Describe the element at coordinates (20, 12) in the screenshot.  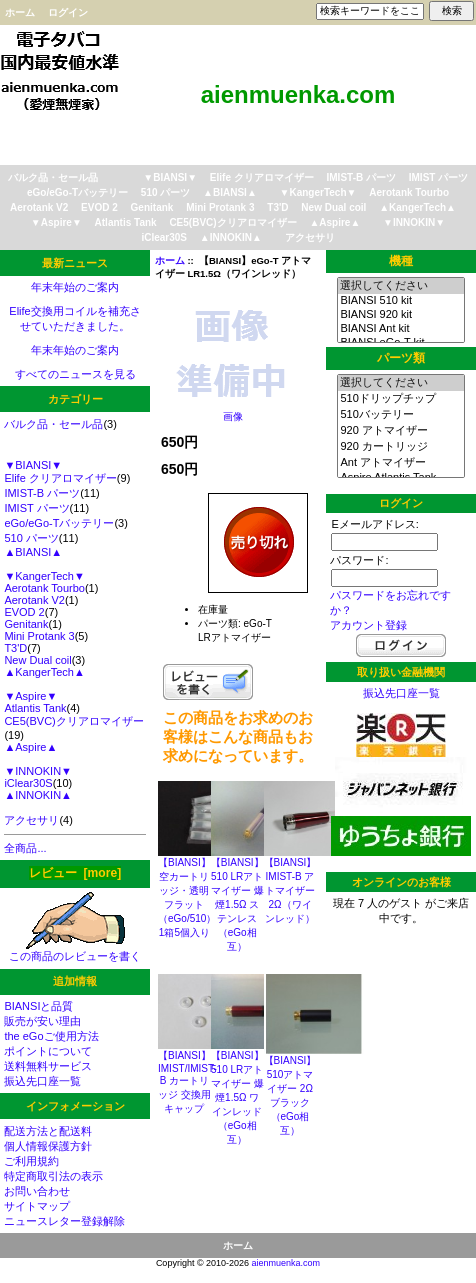
I see `ホーム` at that location.